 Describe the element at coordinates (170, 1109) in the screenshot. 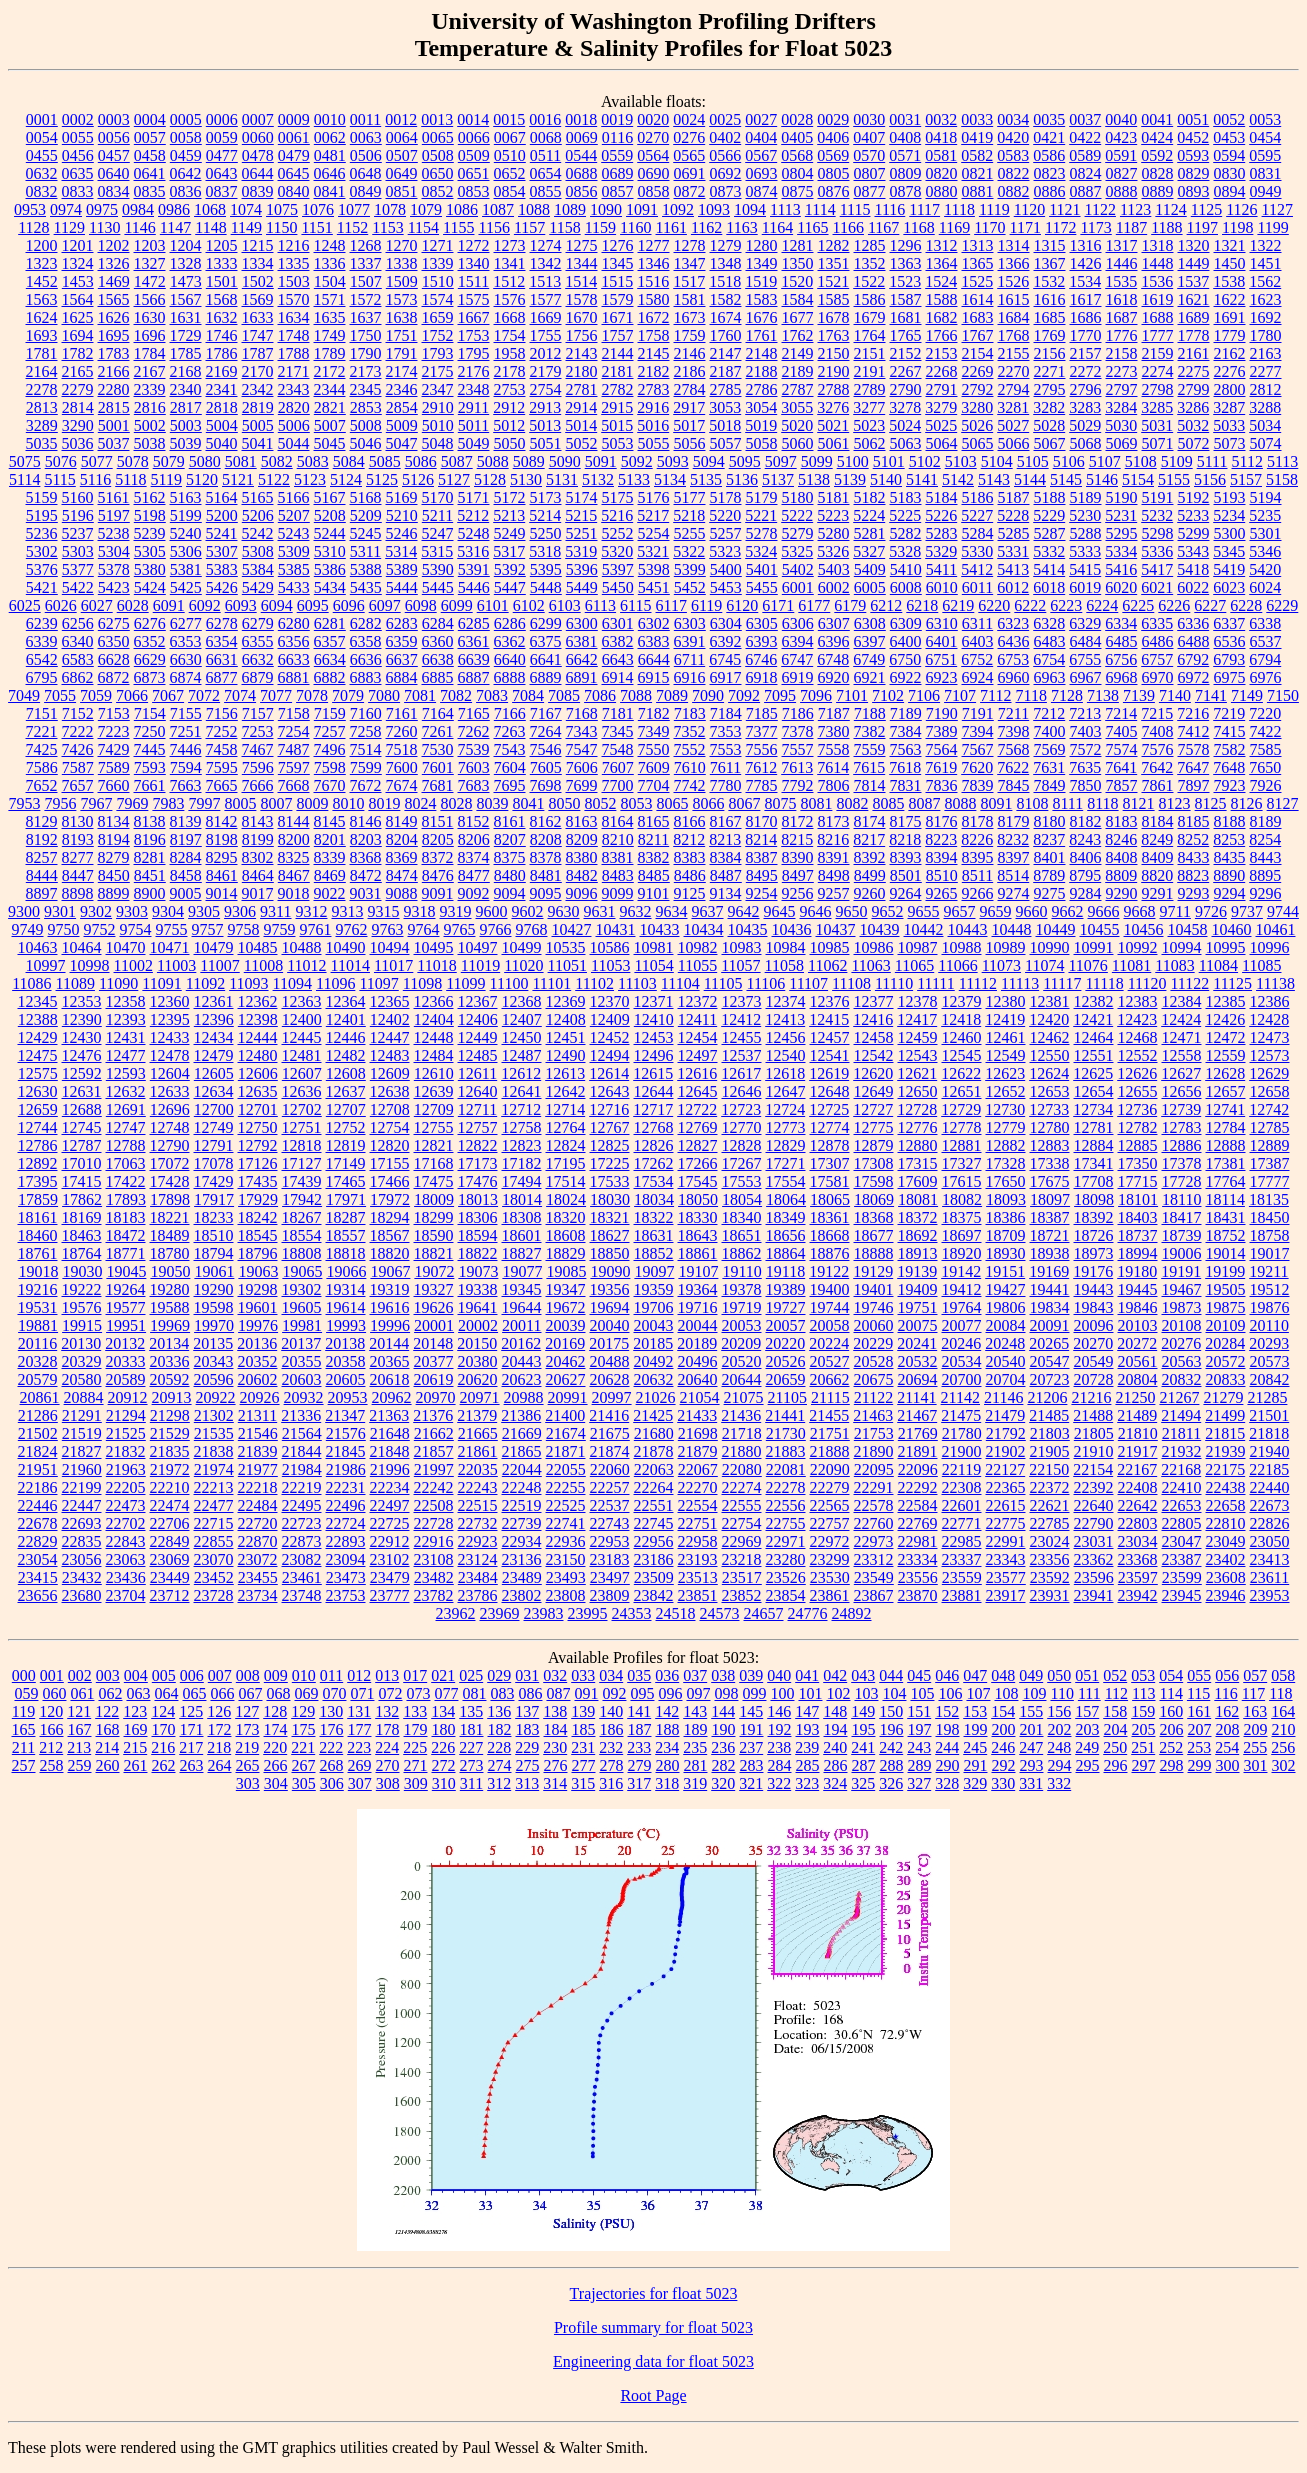

I see `12696` at that location.